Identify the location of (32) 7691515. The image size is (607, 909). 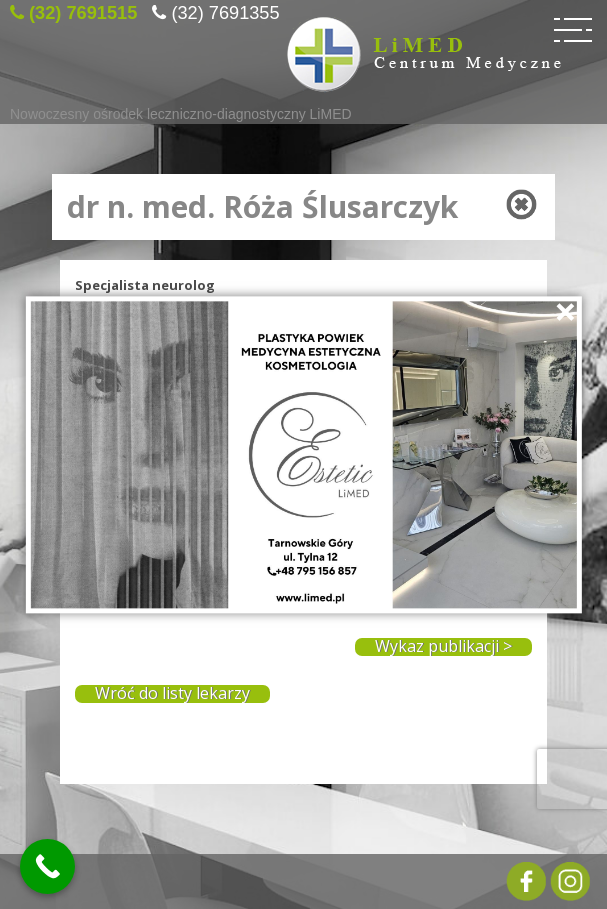
(83, 10).